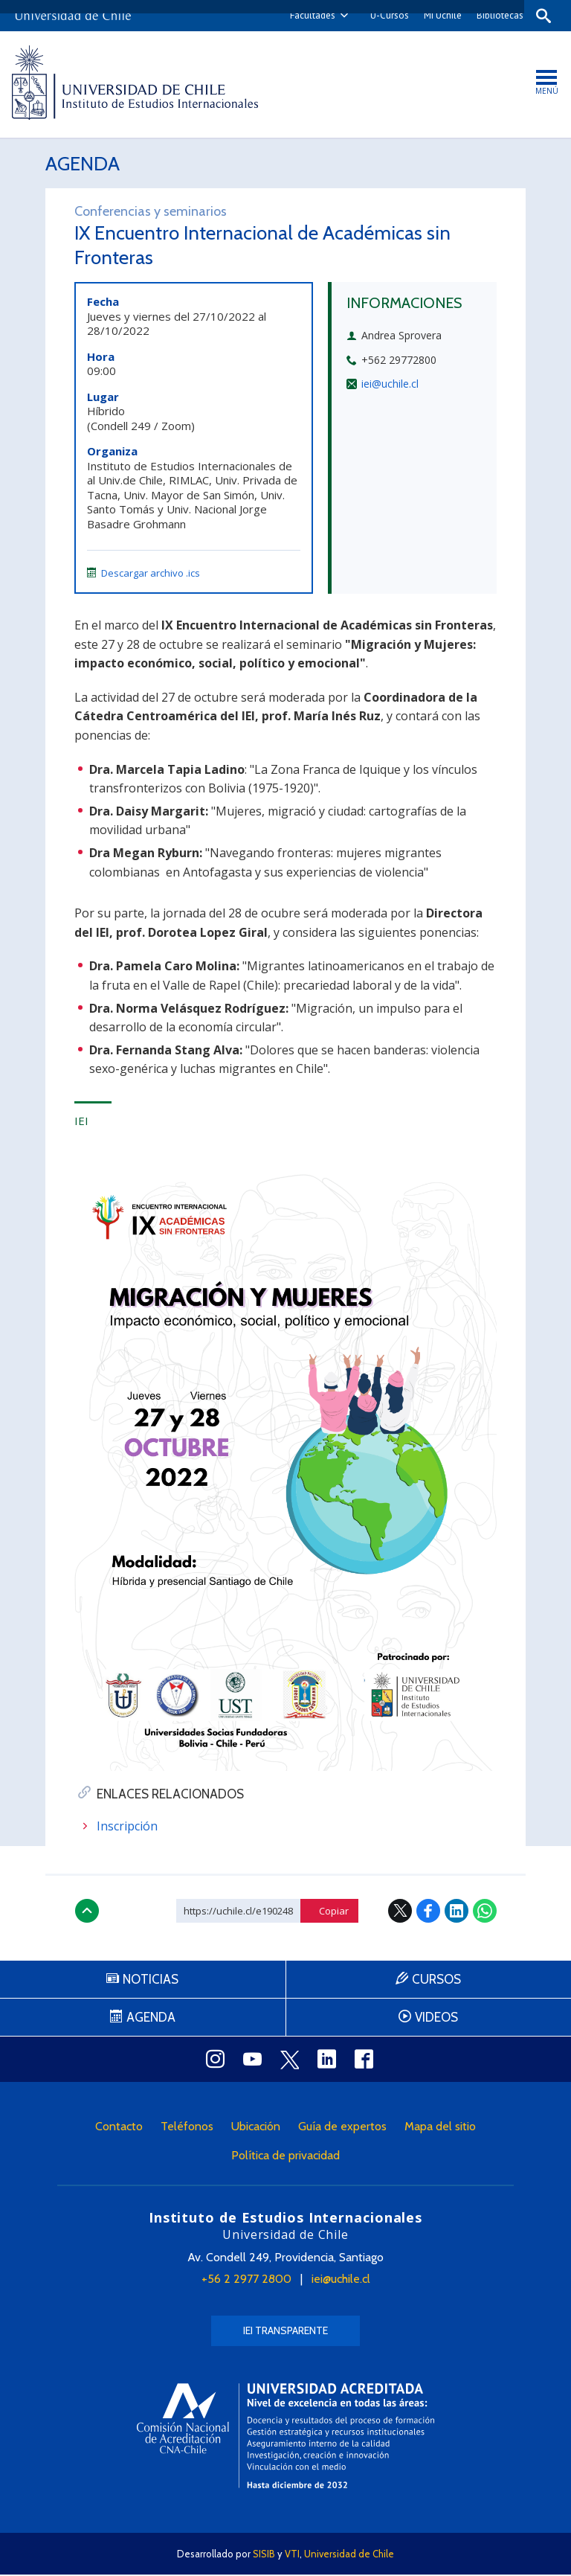 The width and height of the screenshot is (571, 2576). I want to click on Universidad de Chile, so click(349, 2555).